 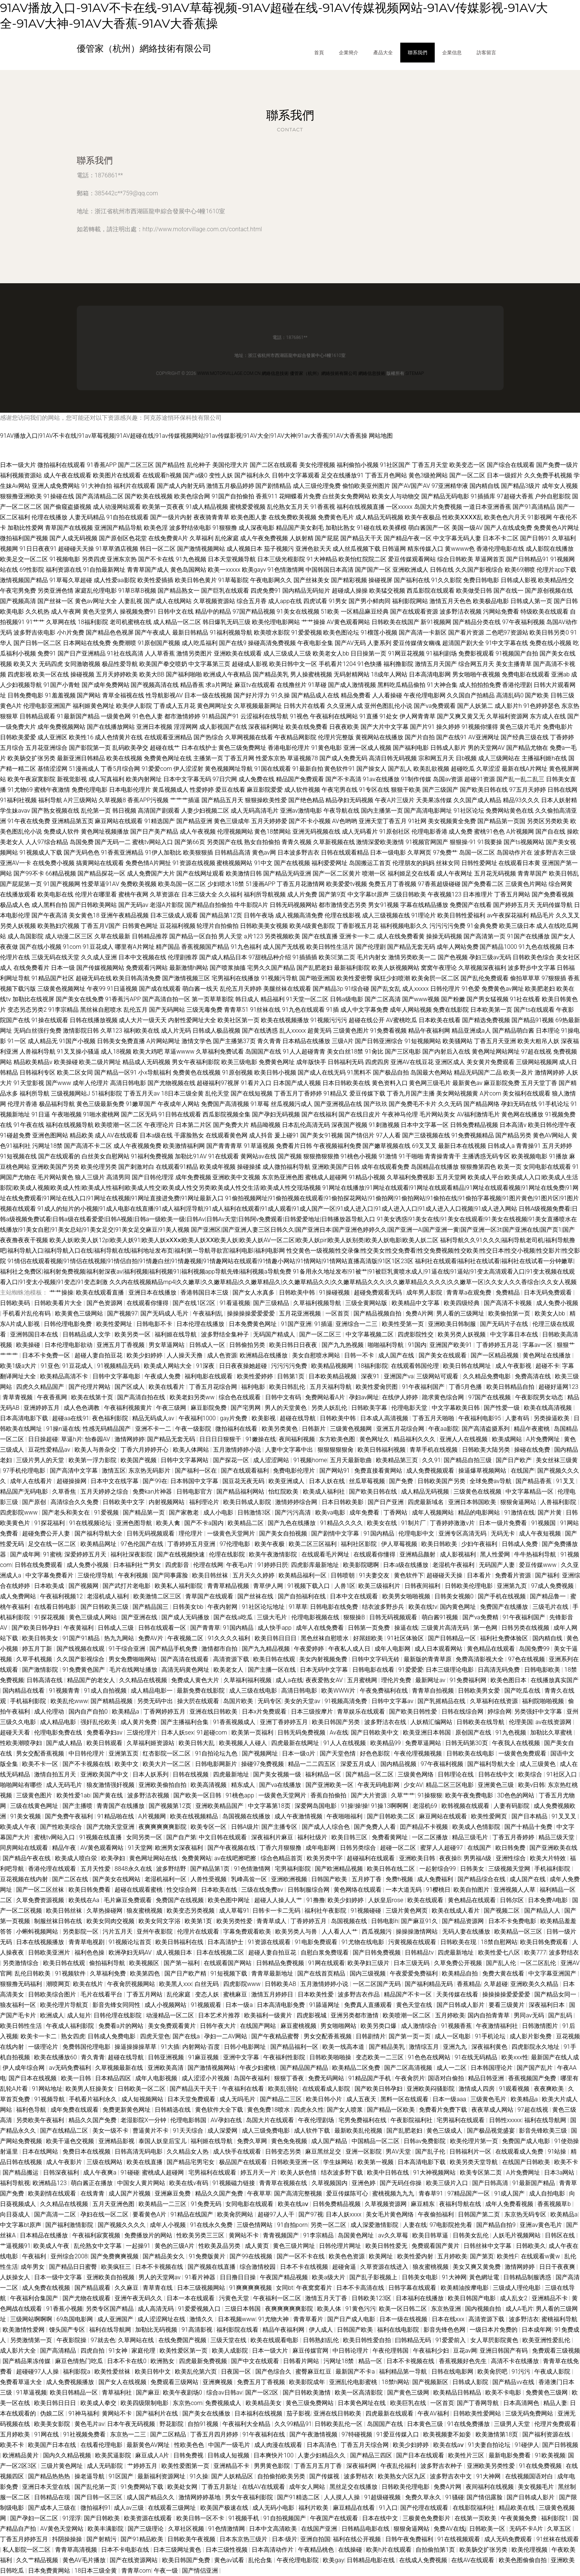 What do you see at coordinates (469, 1983) in the screenshot?
I see `香蕉精品` at bounding box center [469, 1983].